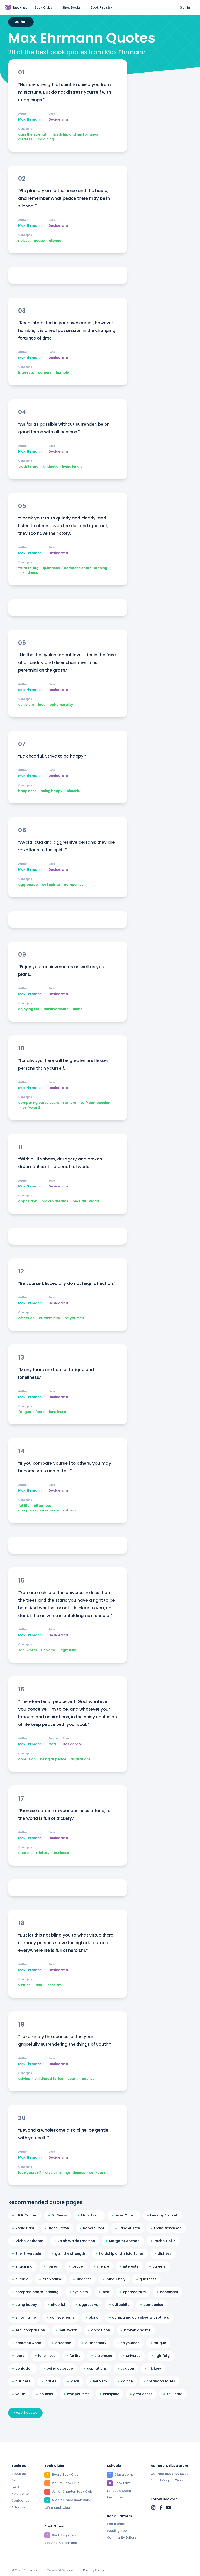 This screenshot has width=200, height=2576. Describe the element at coordinates (14, 2480) in the screenshot. I see `Blog` at that location.